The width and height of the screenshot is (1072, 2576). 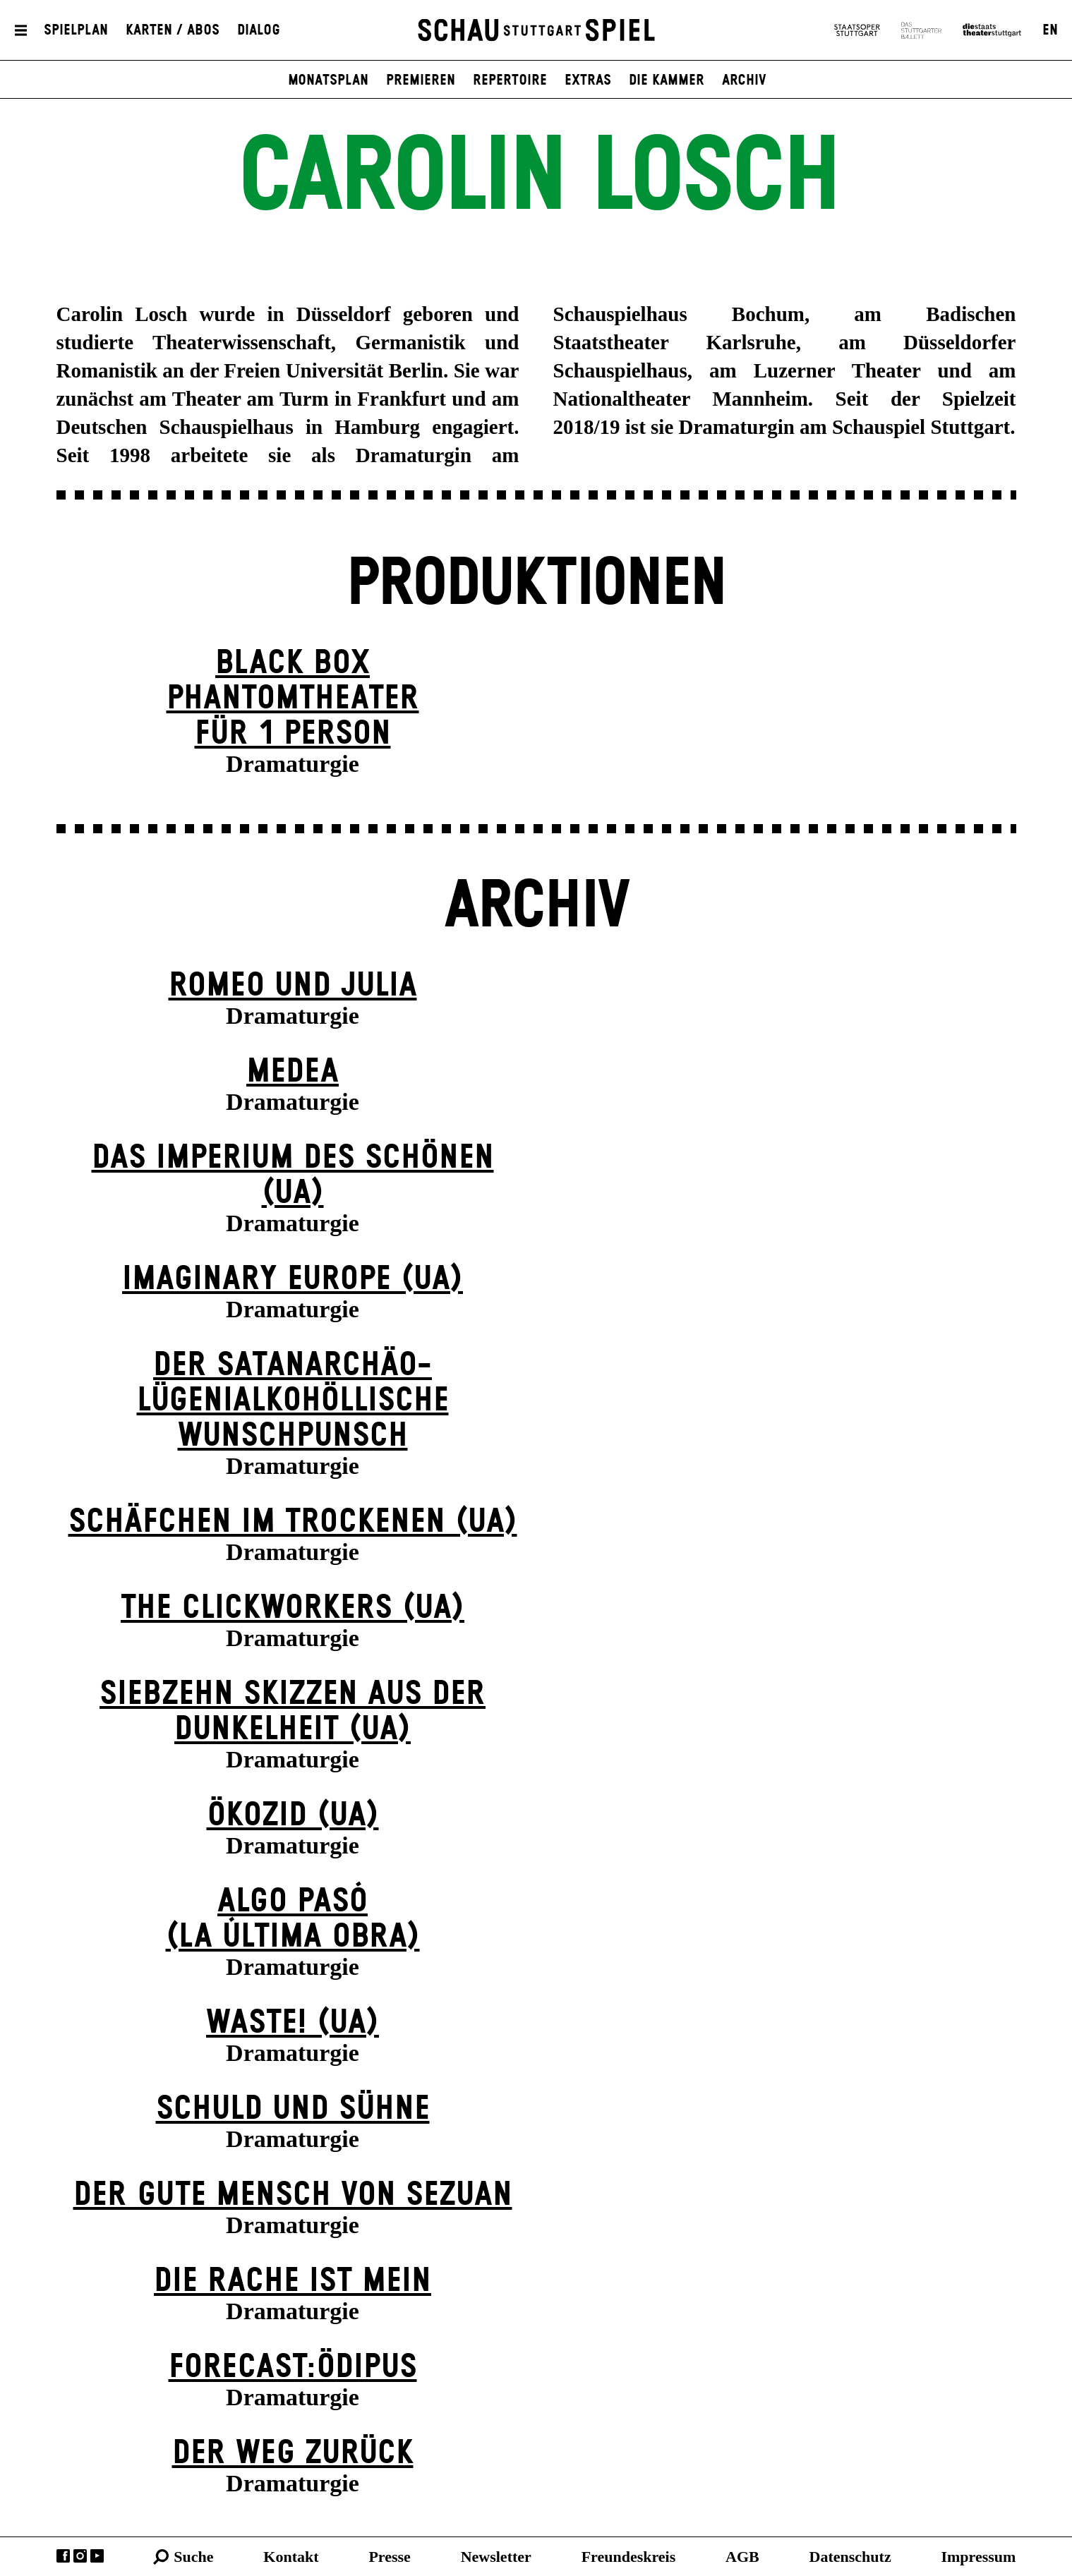 I want to click on Der satanarchäo-lügenialkohöllische Wunschpunsch, so click(x=293, y=1400).